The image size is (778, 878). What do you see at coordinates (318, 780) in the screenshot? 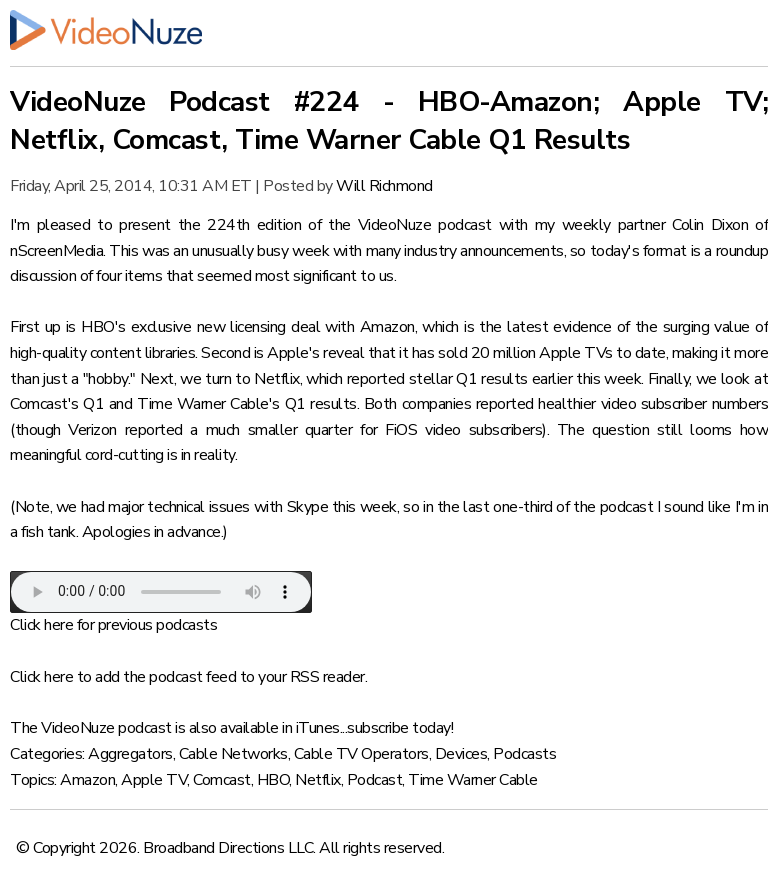
I see `Netflix` at bounding box center [318, 780].